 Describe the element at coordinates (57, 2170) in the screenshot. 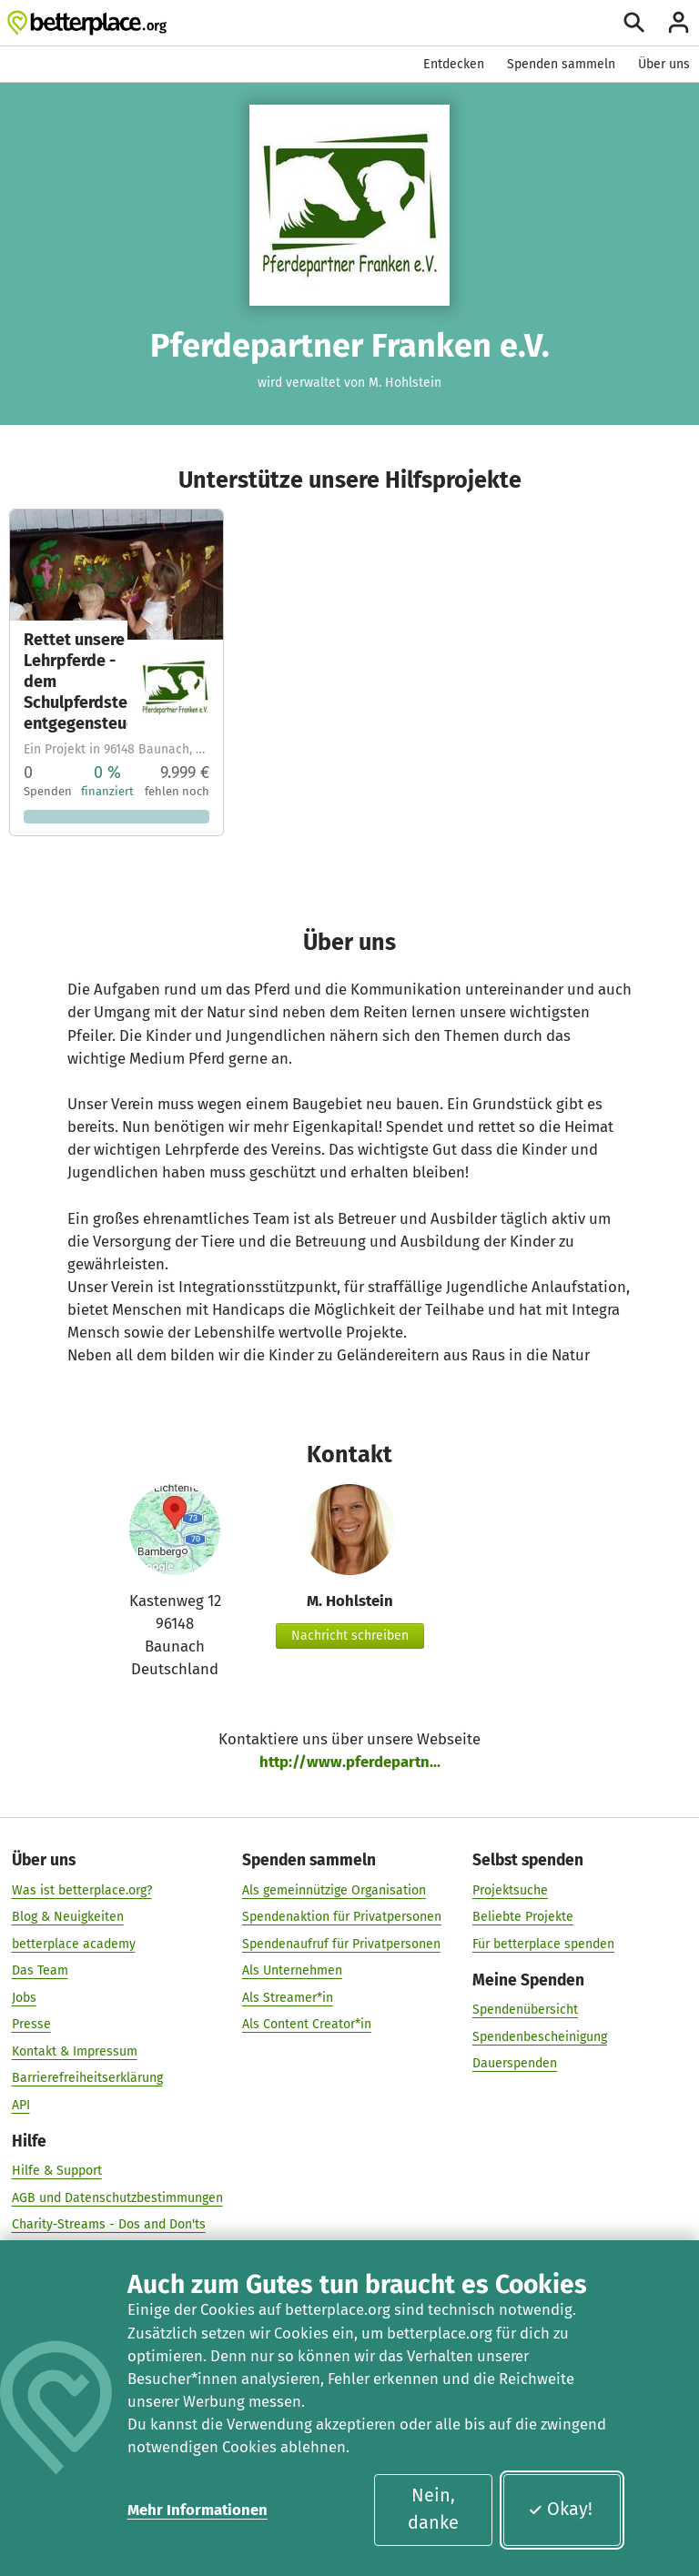

I see `Hilfe & Support` at that location.